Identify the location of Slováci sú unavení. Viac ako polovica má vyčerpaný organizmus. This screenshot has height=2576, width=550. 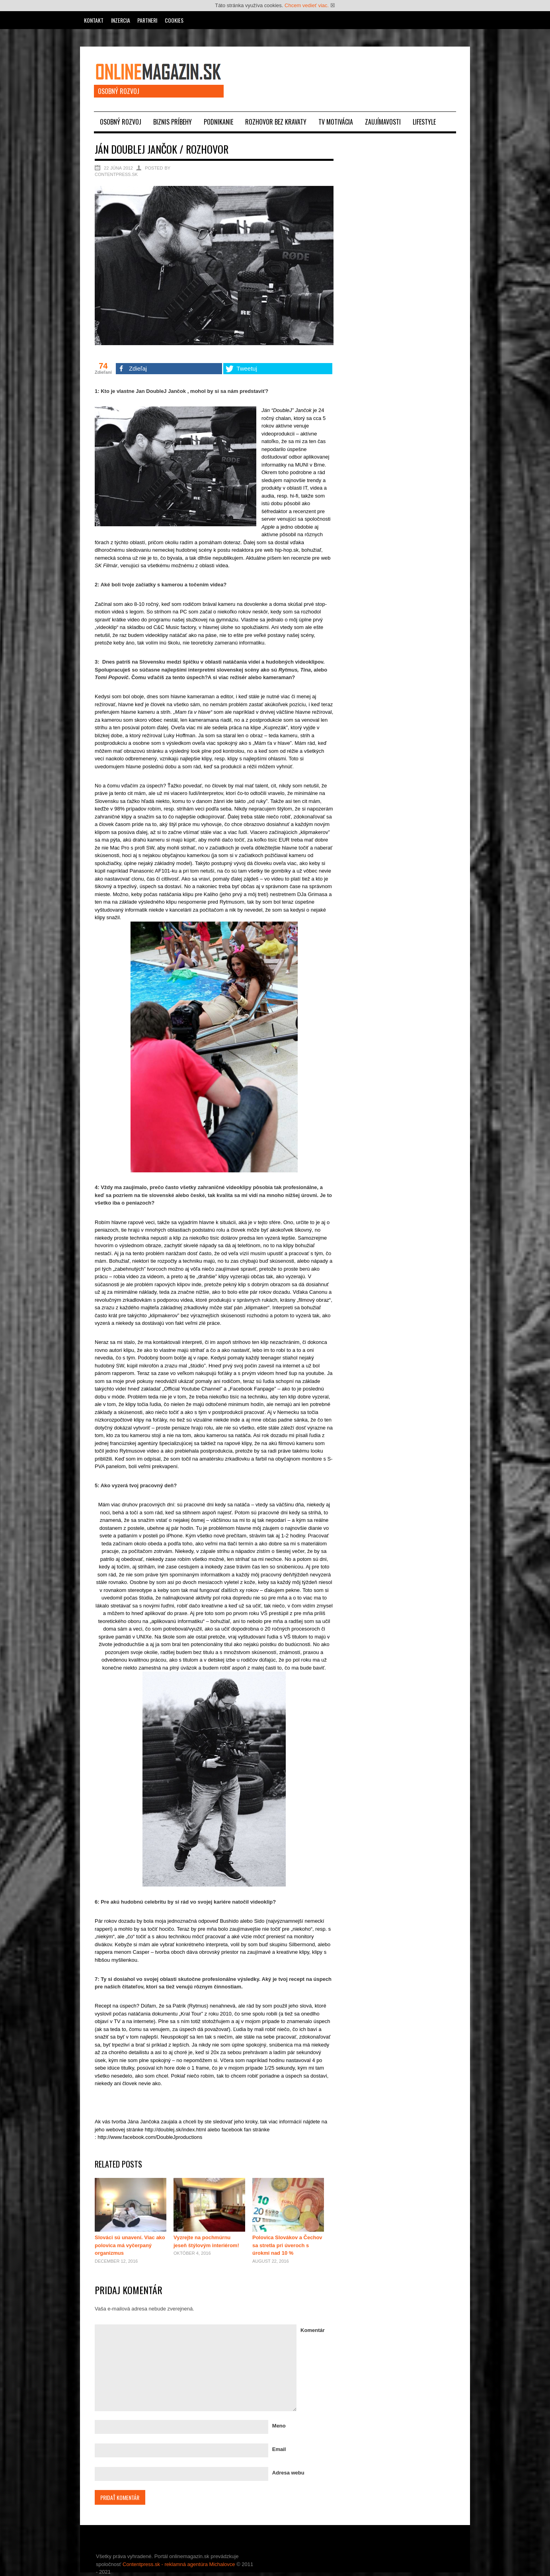
(130, 2245).